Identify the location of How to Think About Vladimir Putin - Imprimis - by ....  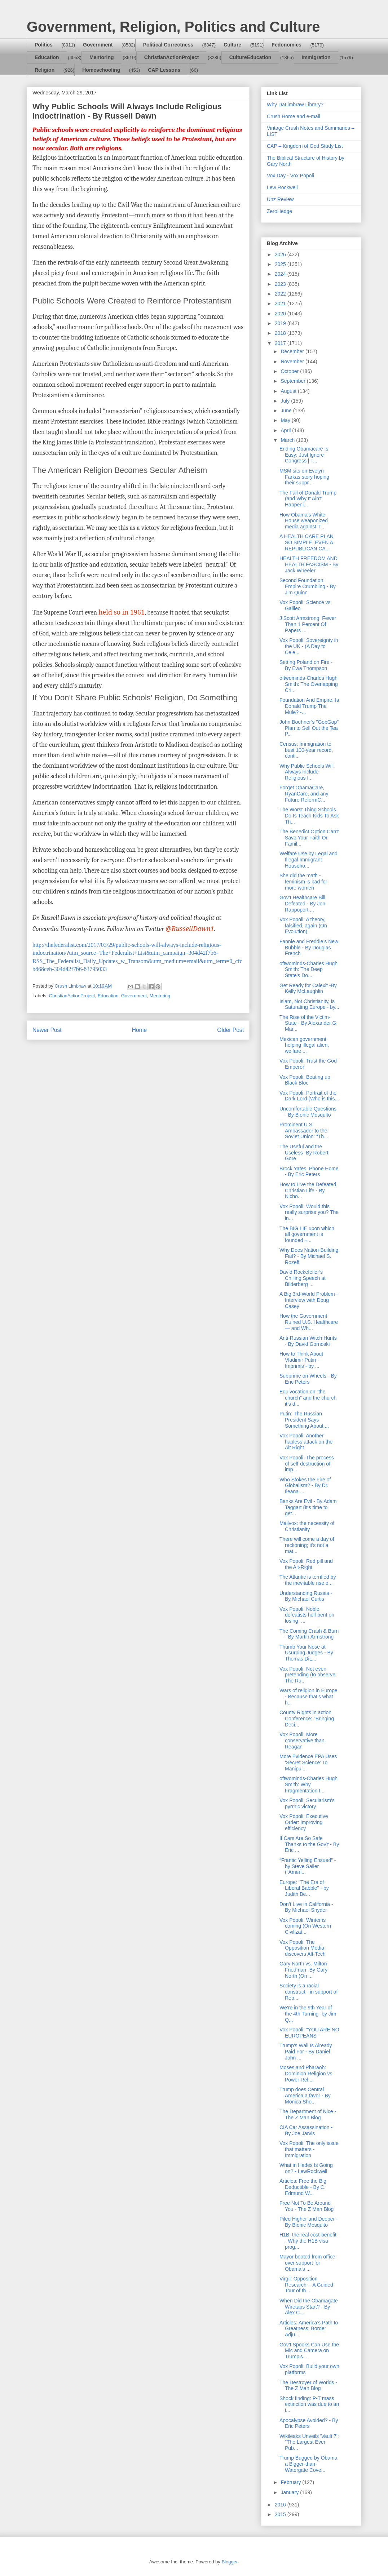
(301, 1360).